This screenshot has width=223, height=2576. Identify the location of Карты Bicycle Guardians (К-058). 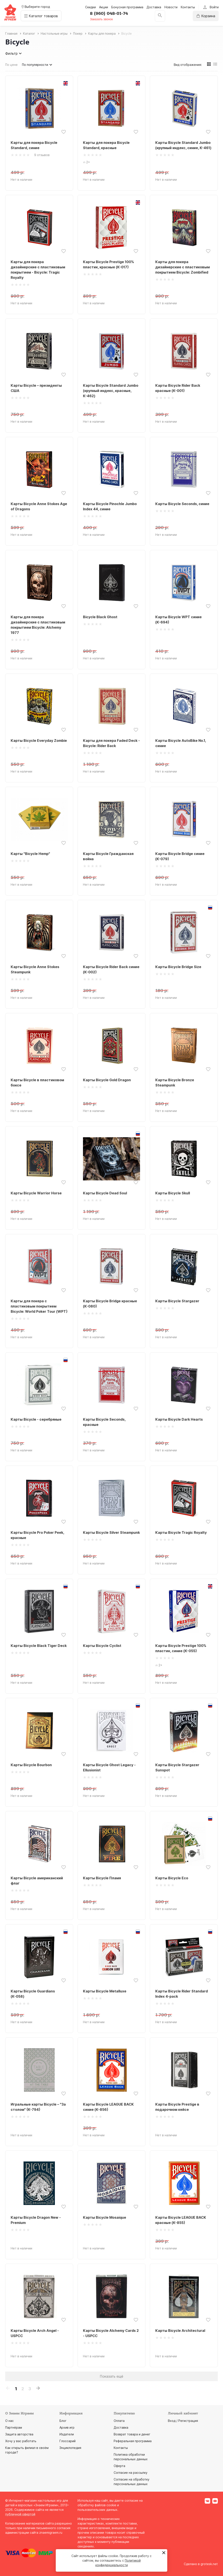
(33, 1994).